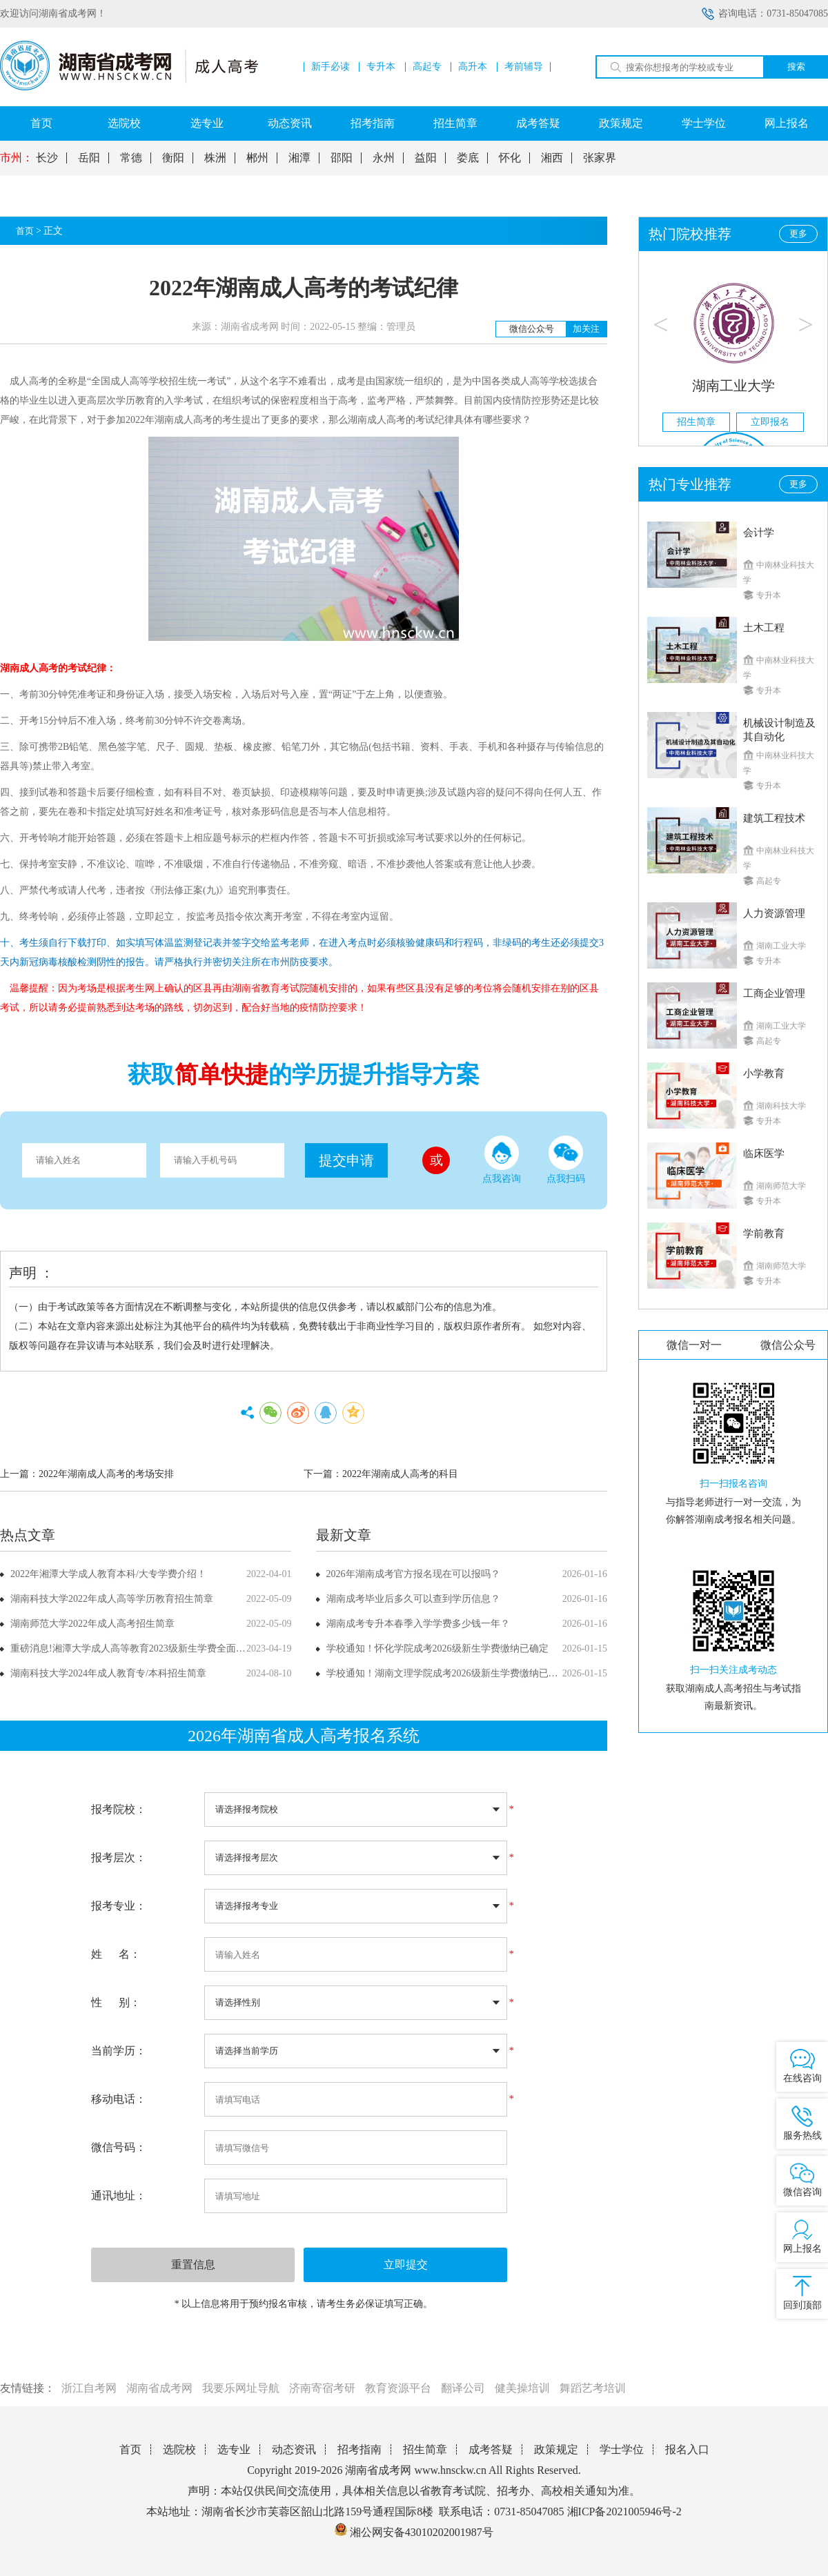 This screenshot has height=2576, width=828. Describe the element at coordinates (118, 2051) in the screenshot. I see `当前学历：` at that location.